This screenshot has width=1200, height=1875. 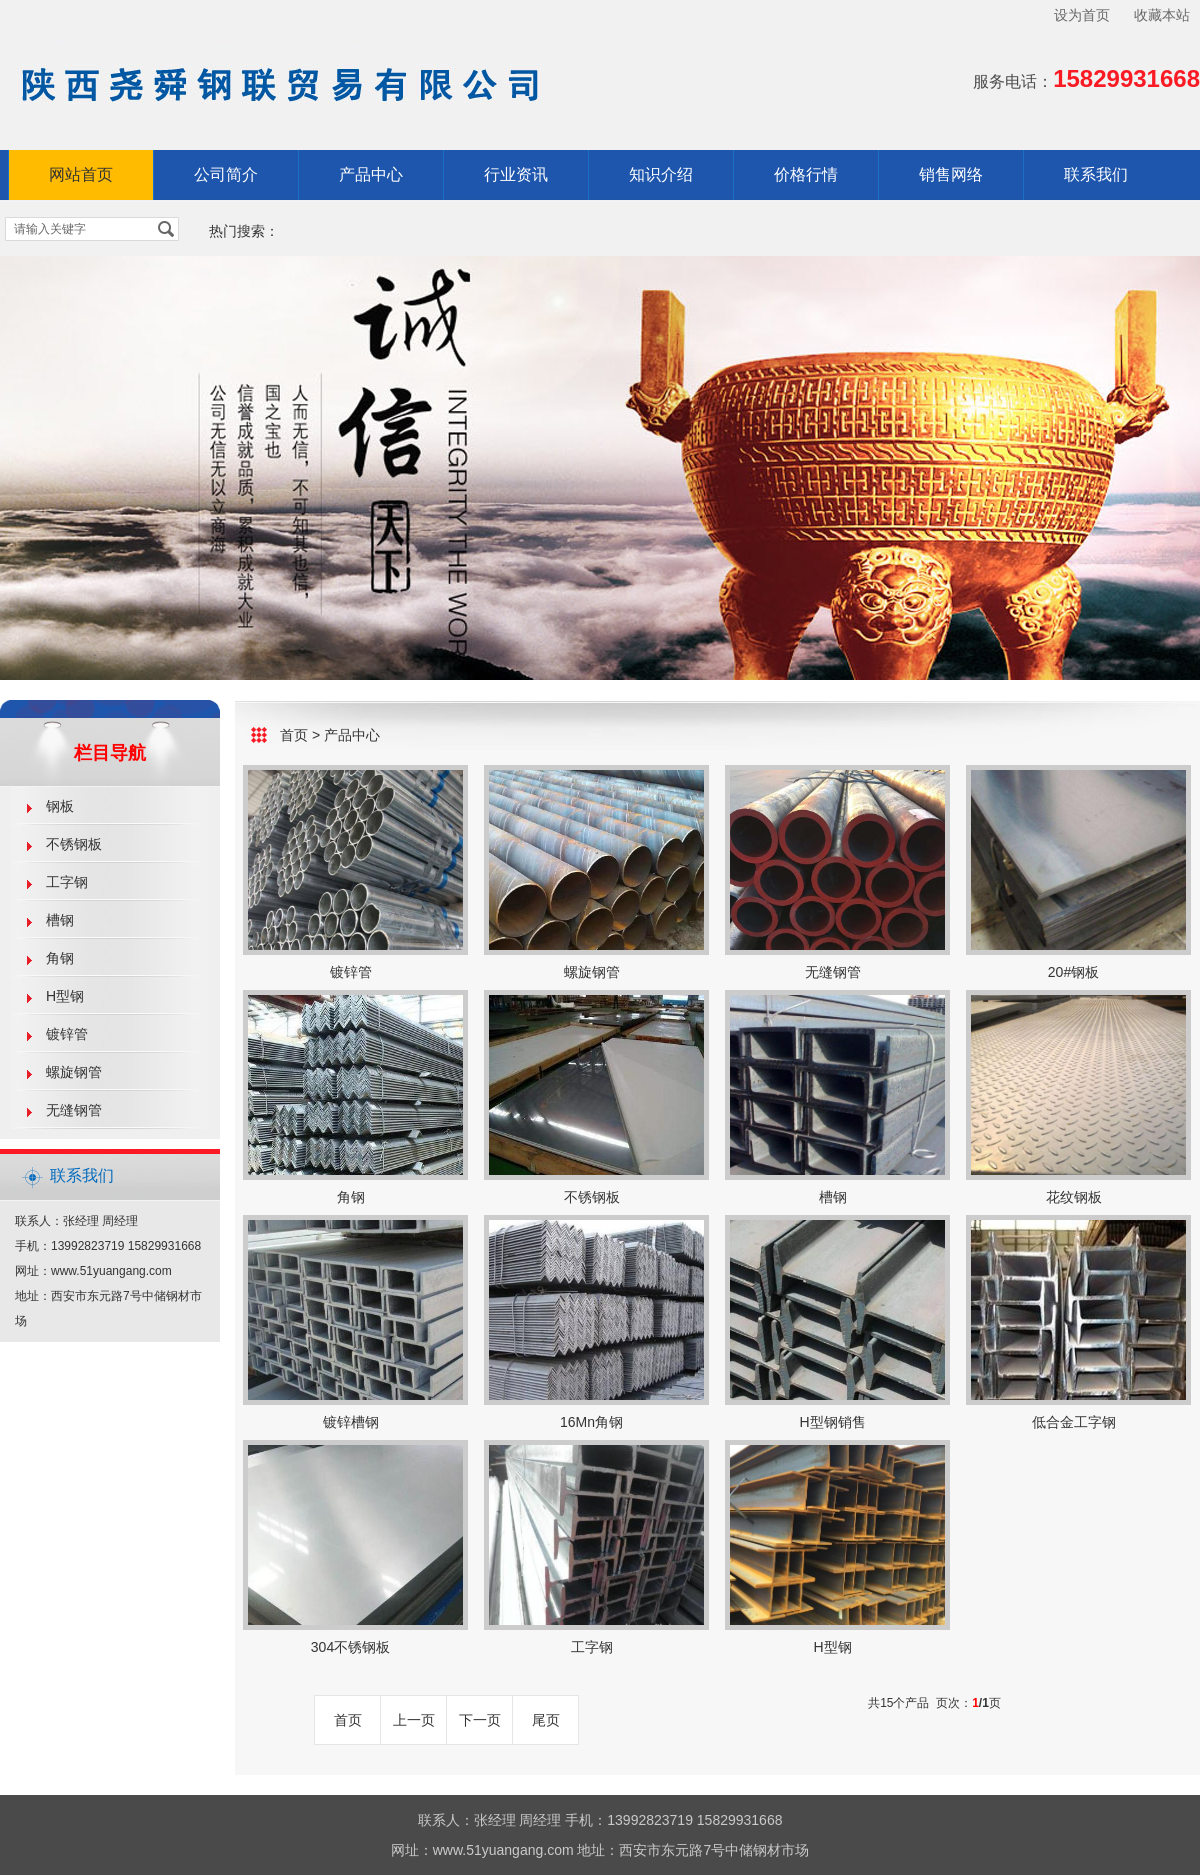 I want to click on H型钢, so click(x=65, y=996).